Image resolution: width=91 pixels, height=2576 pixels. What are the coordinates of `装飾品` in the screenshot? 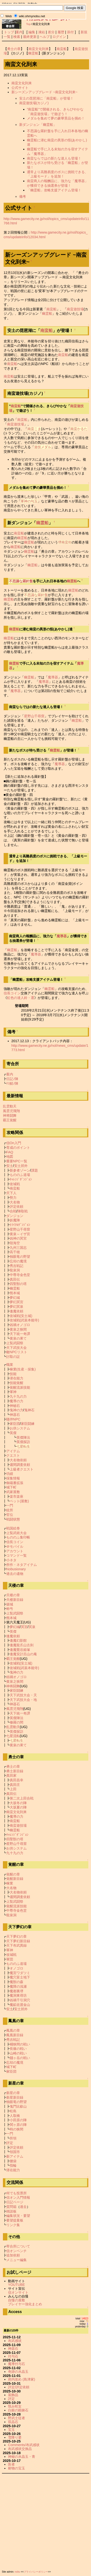 It's located at (13, 2395).